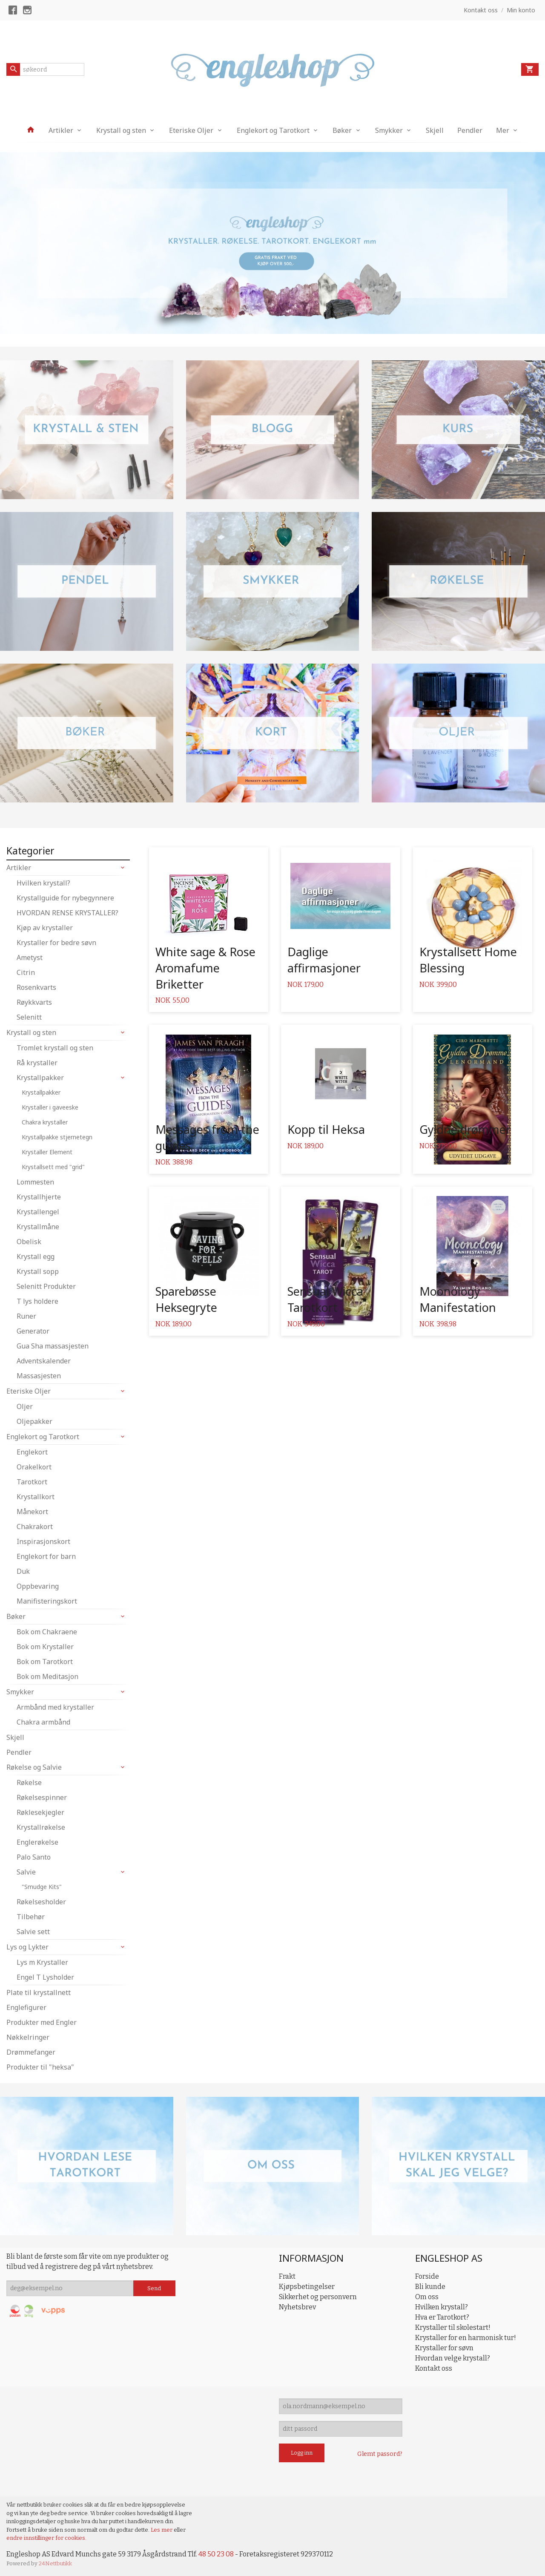  Describe the element at coordinates (502, 130) in the screenshot. I see `Mer` at that location.